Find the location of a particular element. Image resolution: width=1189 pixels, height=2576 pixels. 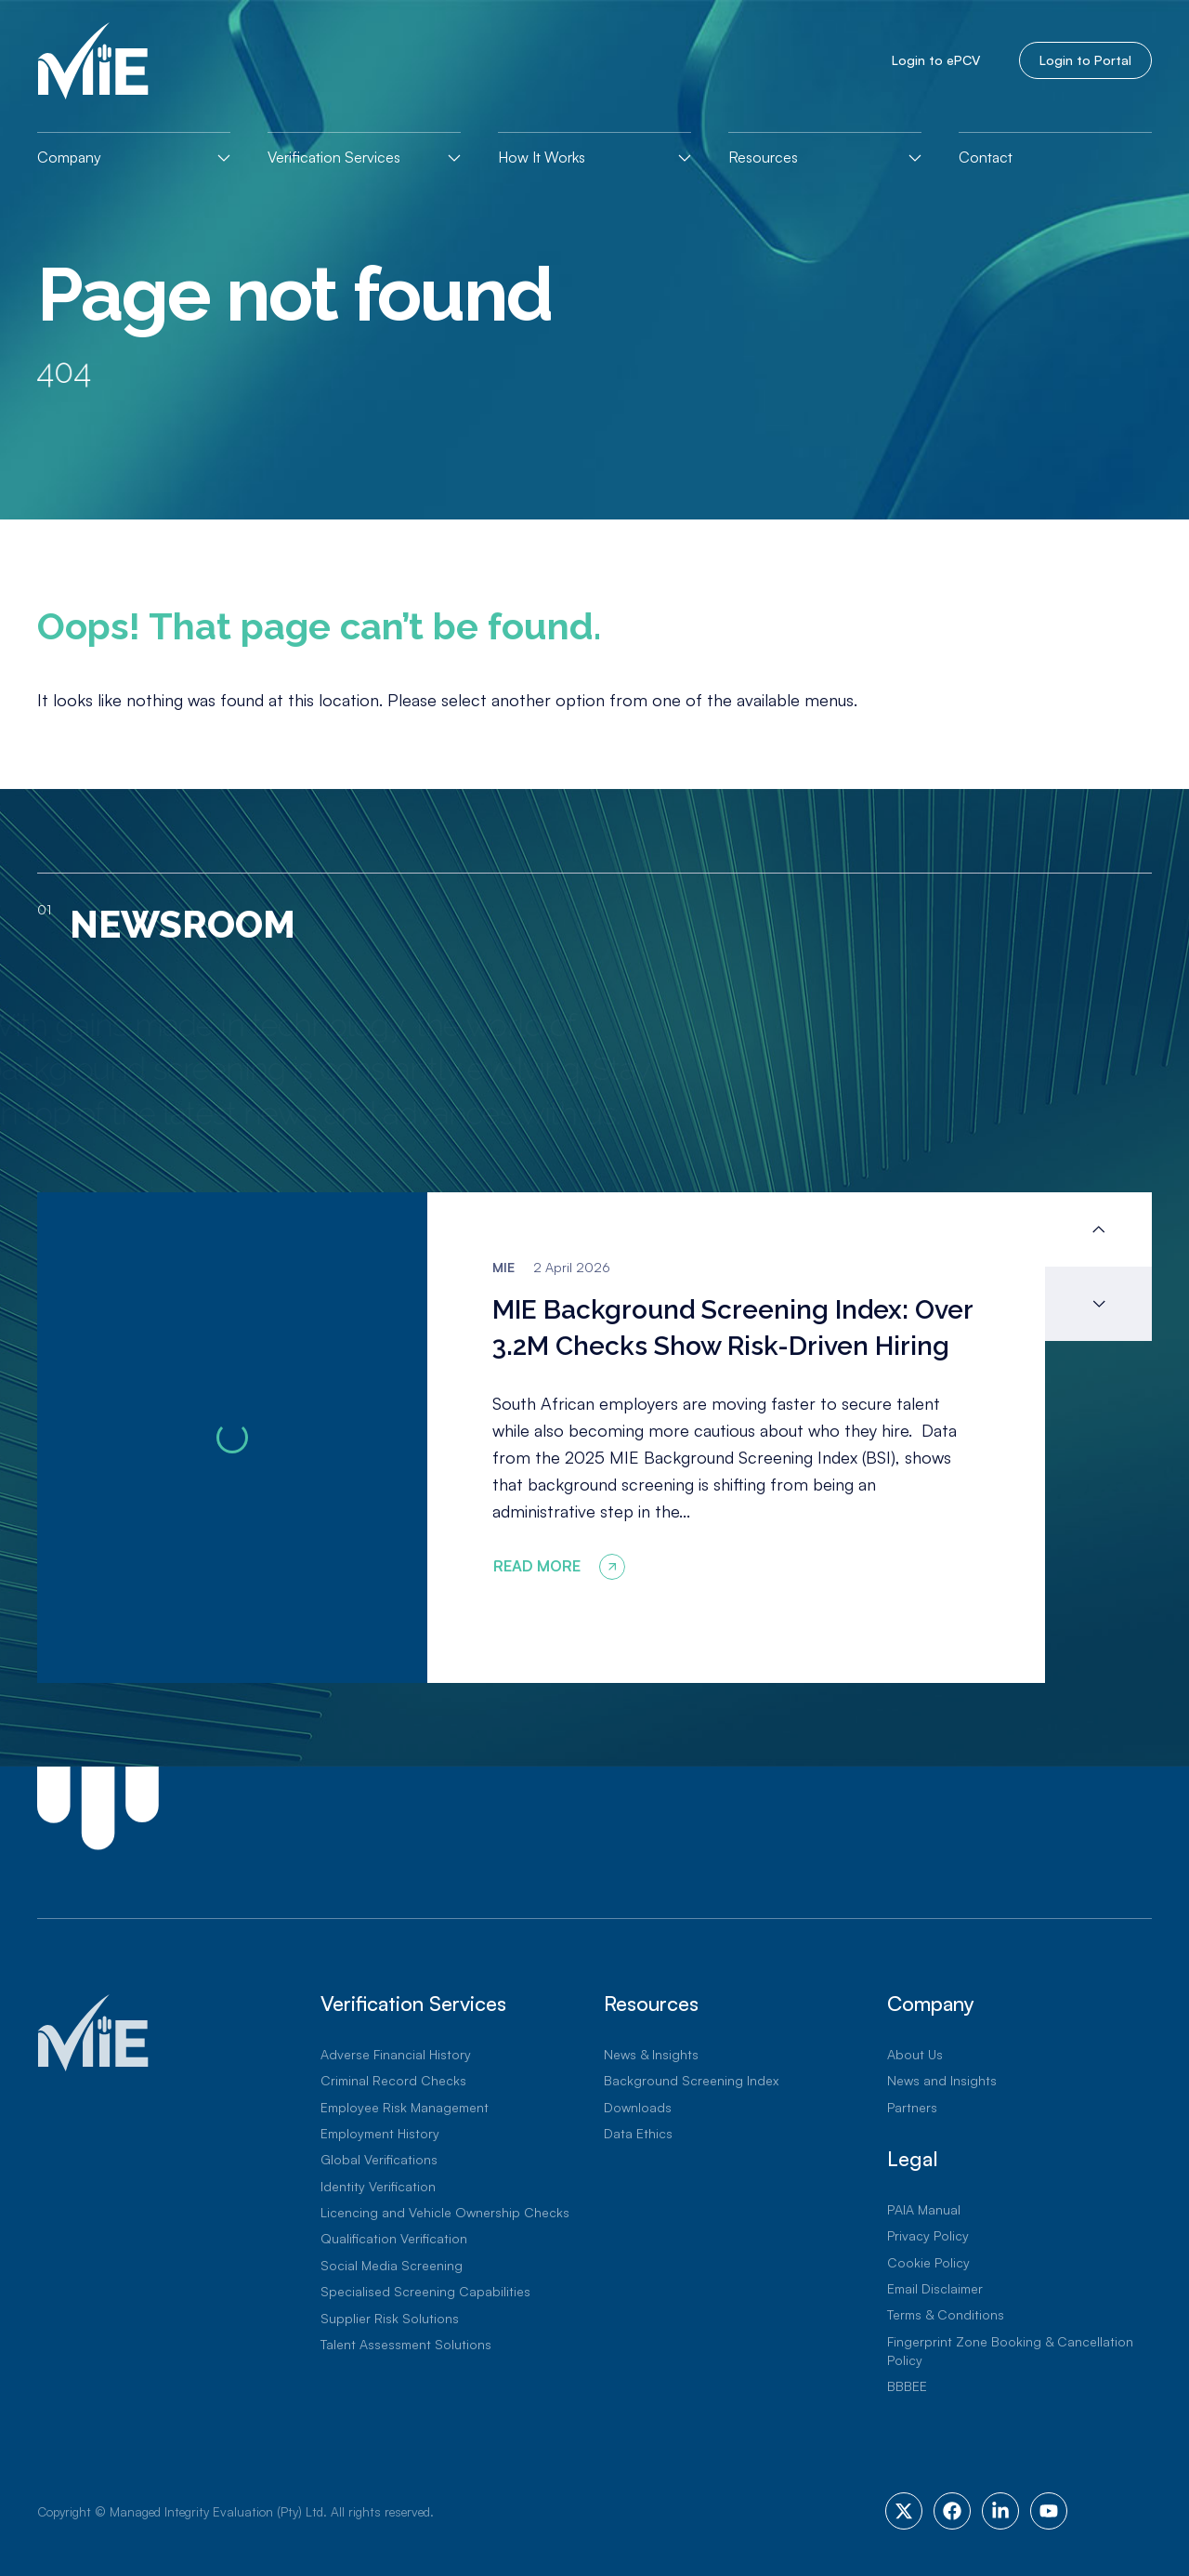

Terms & Conditions is located at coordinates (945, 2314).